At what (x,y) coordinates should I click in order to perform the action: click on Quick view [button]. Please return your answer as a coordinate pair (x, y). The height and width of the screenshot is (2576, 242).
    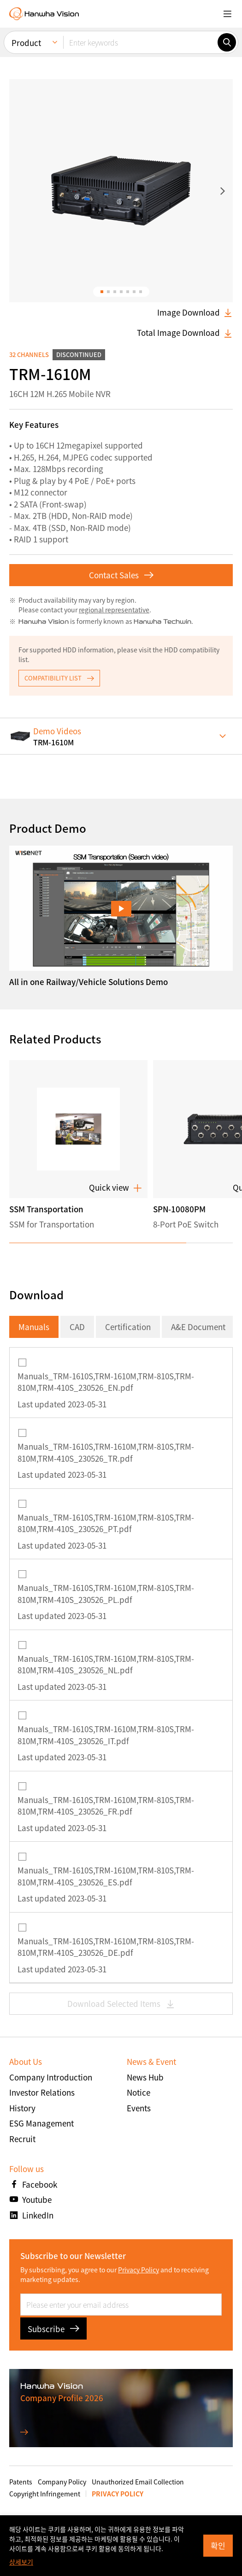
    Looking at the image, I should click on (115, 1187).